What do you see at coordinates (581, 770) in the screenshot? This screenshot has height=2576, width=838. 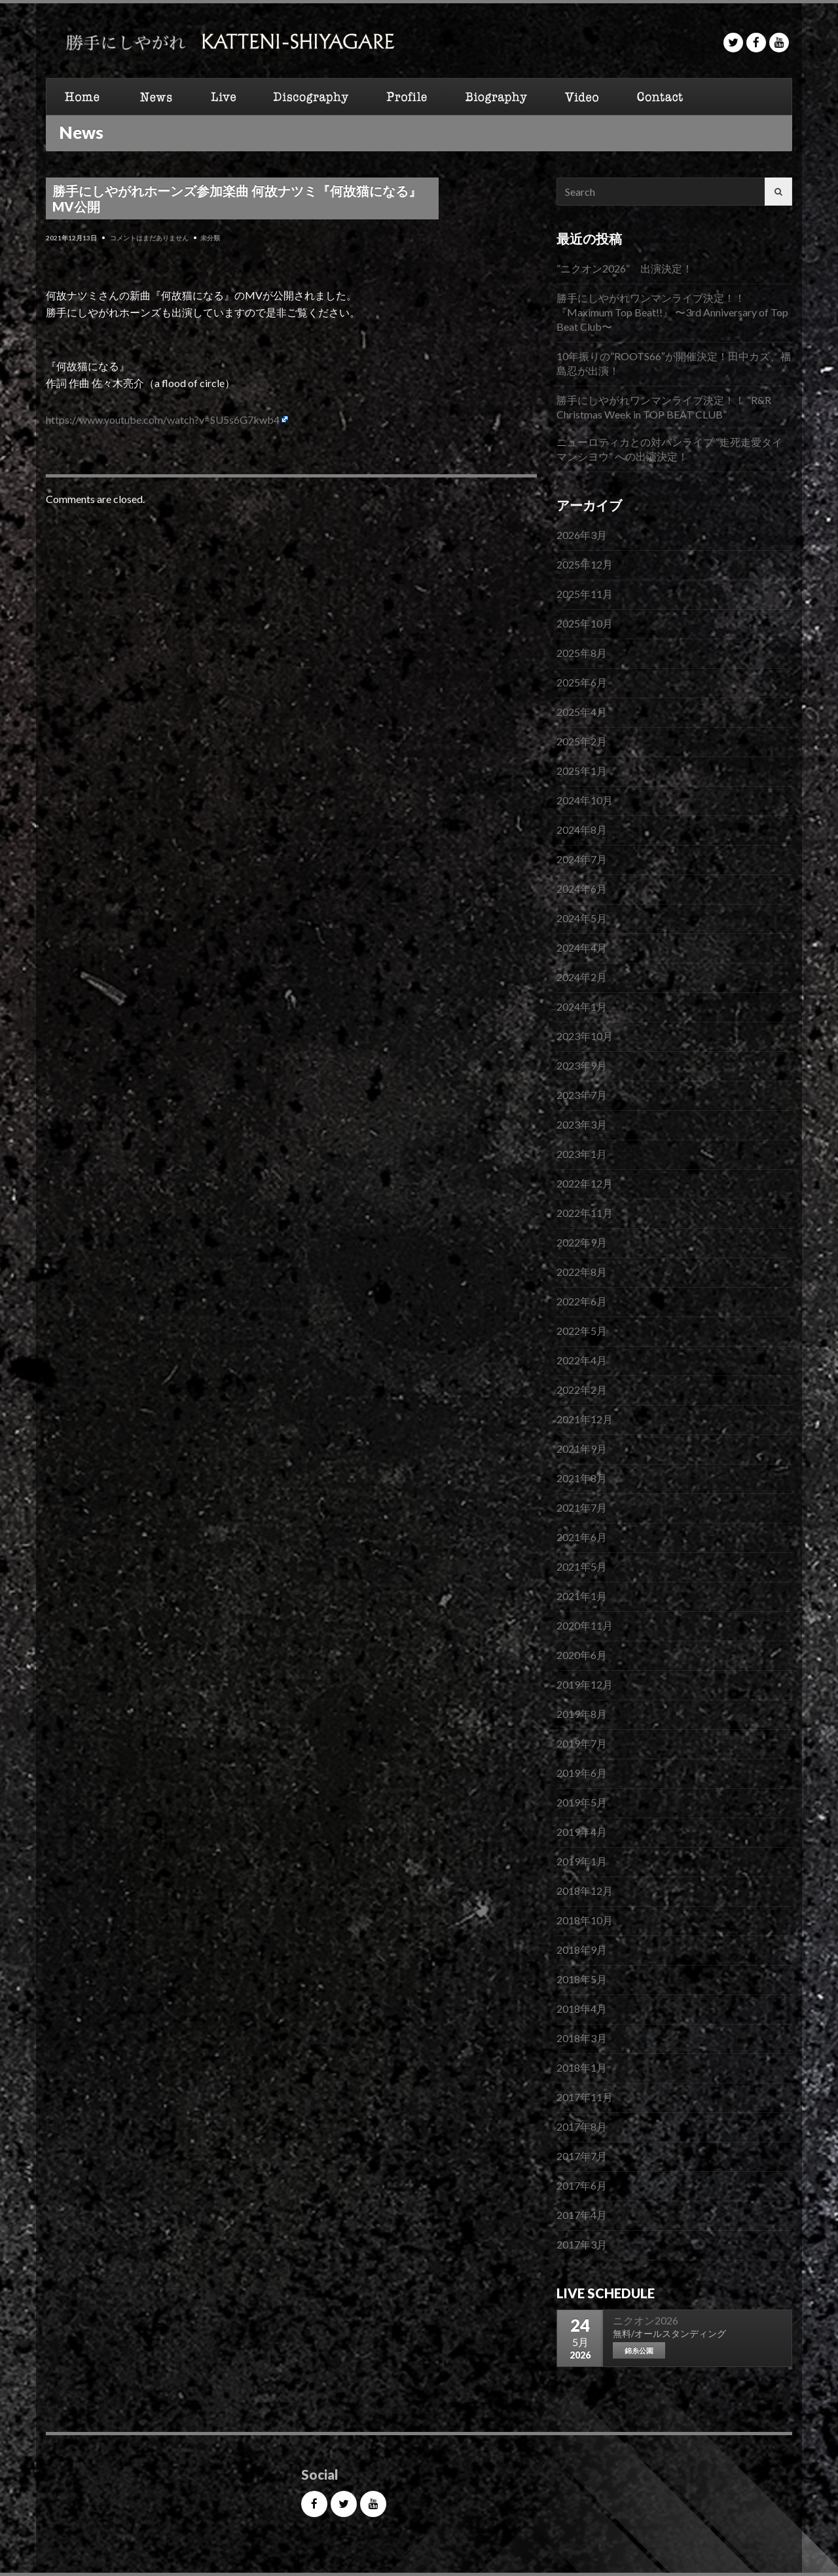 I see `2025年1月` at bounding box center [581, 770].